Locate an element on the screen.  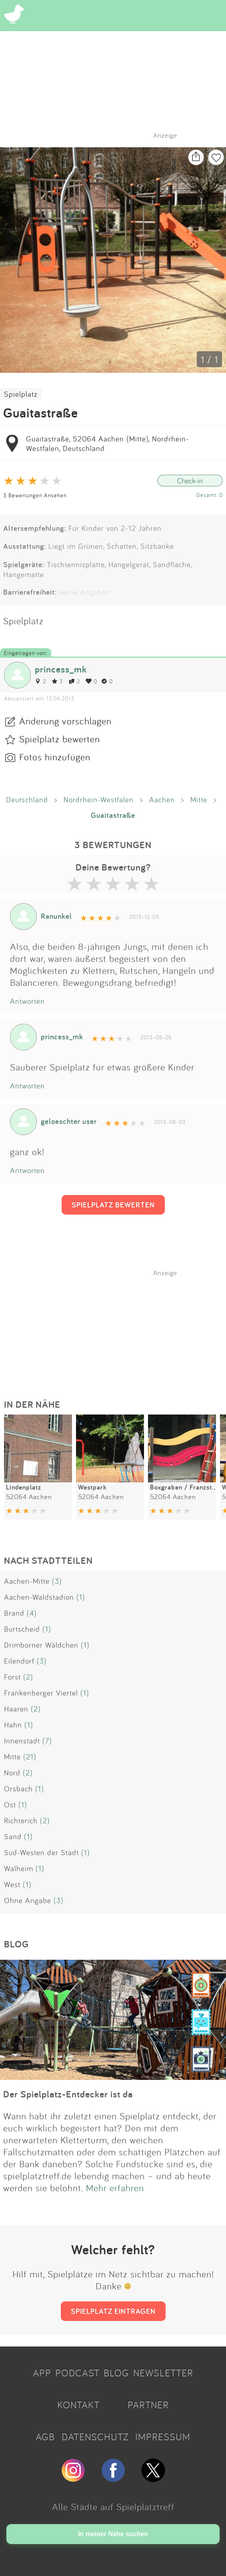
Aachen-Mitte is located at coordinates (27, 1581).